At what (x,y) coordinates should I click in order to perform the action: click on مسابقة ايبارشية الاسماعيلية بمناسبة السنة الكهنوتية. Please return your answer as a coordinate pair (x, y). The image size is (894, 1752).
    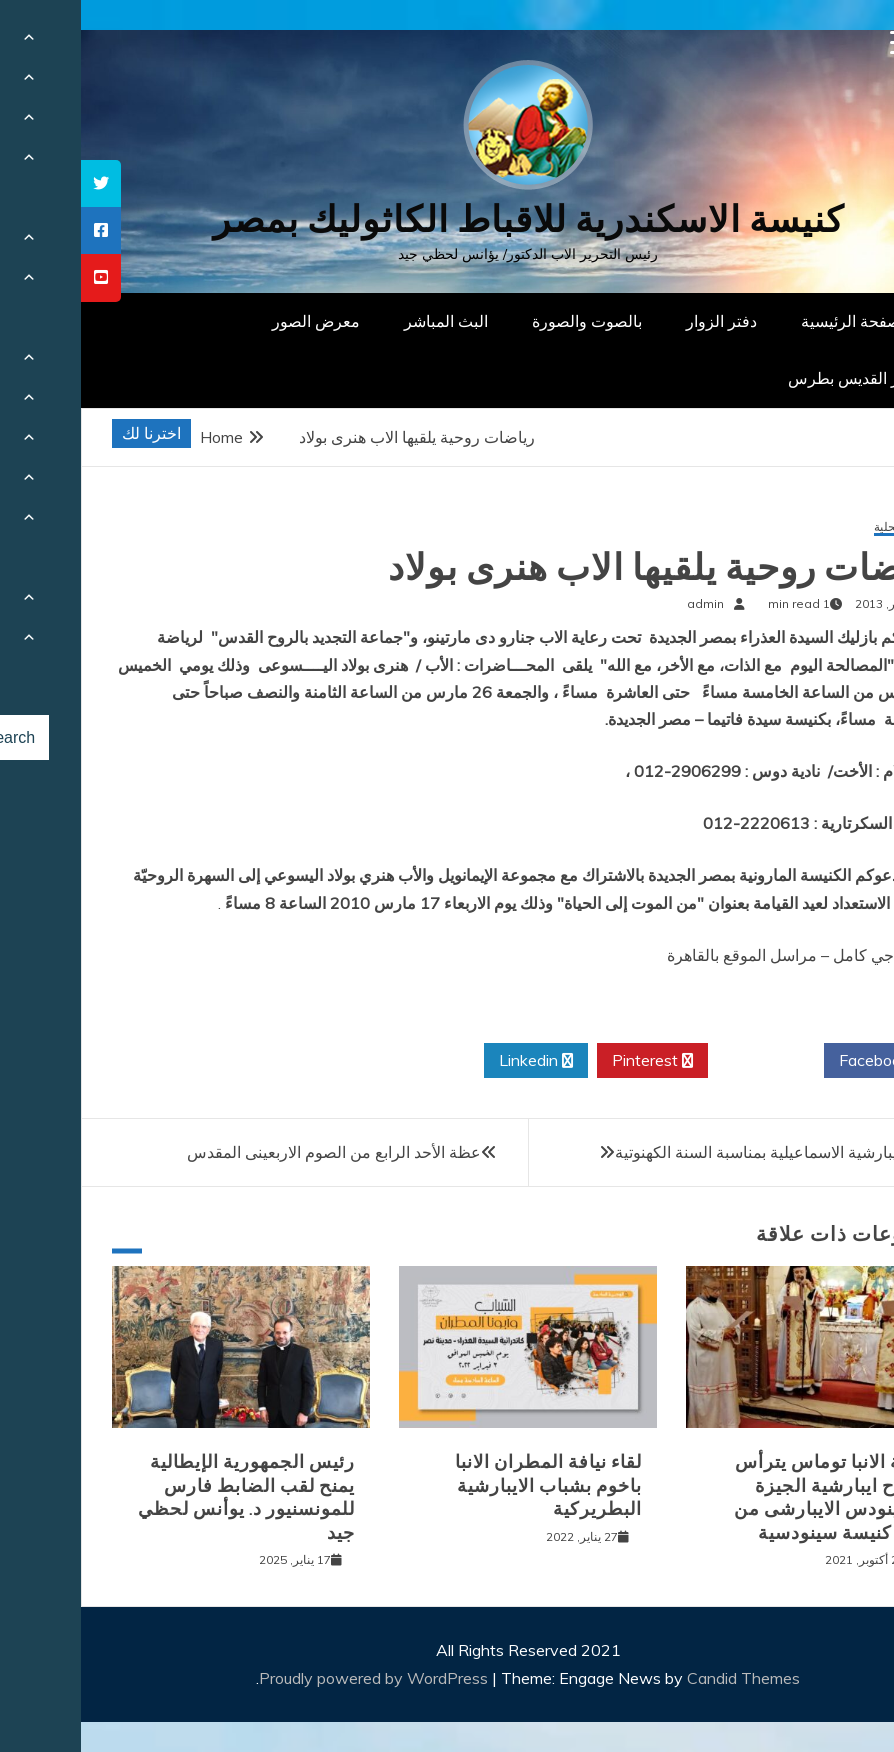
    Looking at the image, I should click on (703, 1152).